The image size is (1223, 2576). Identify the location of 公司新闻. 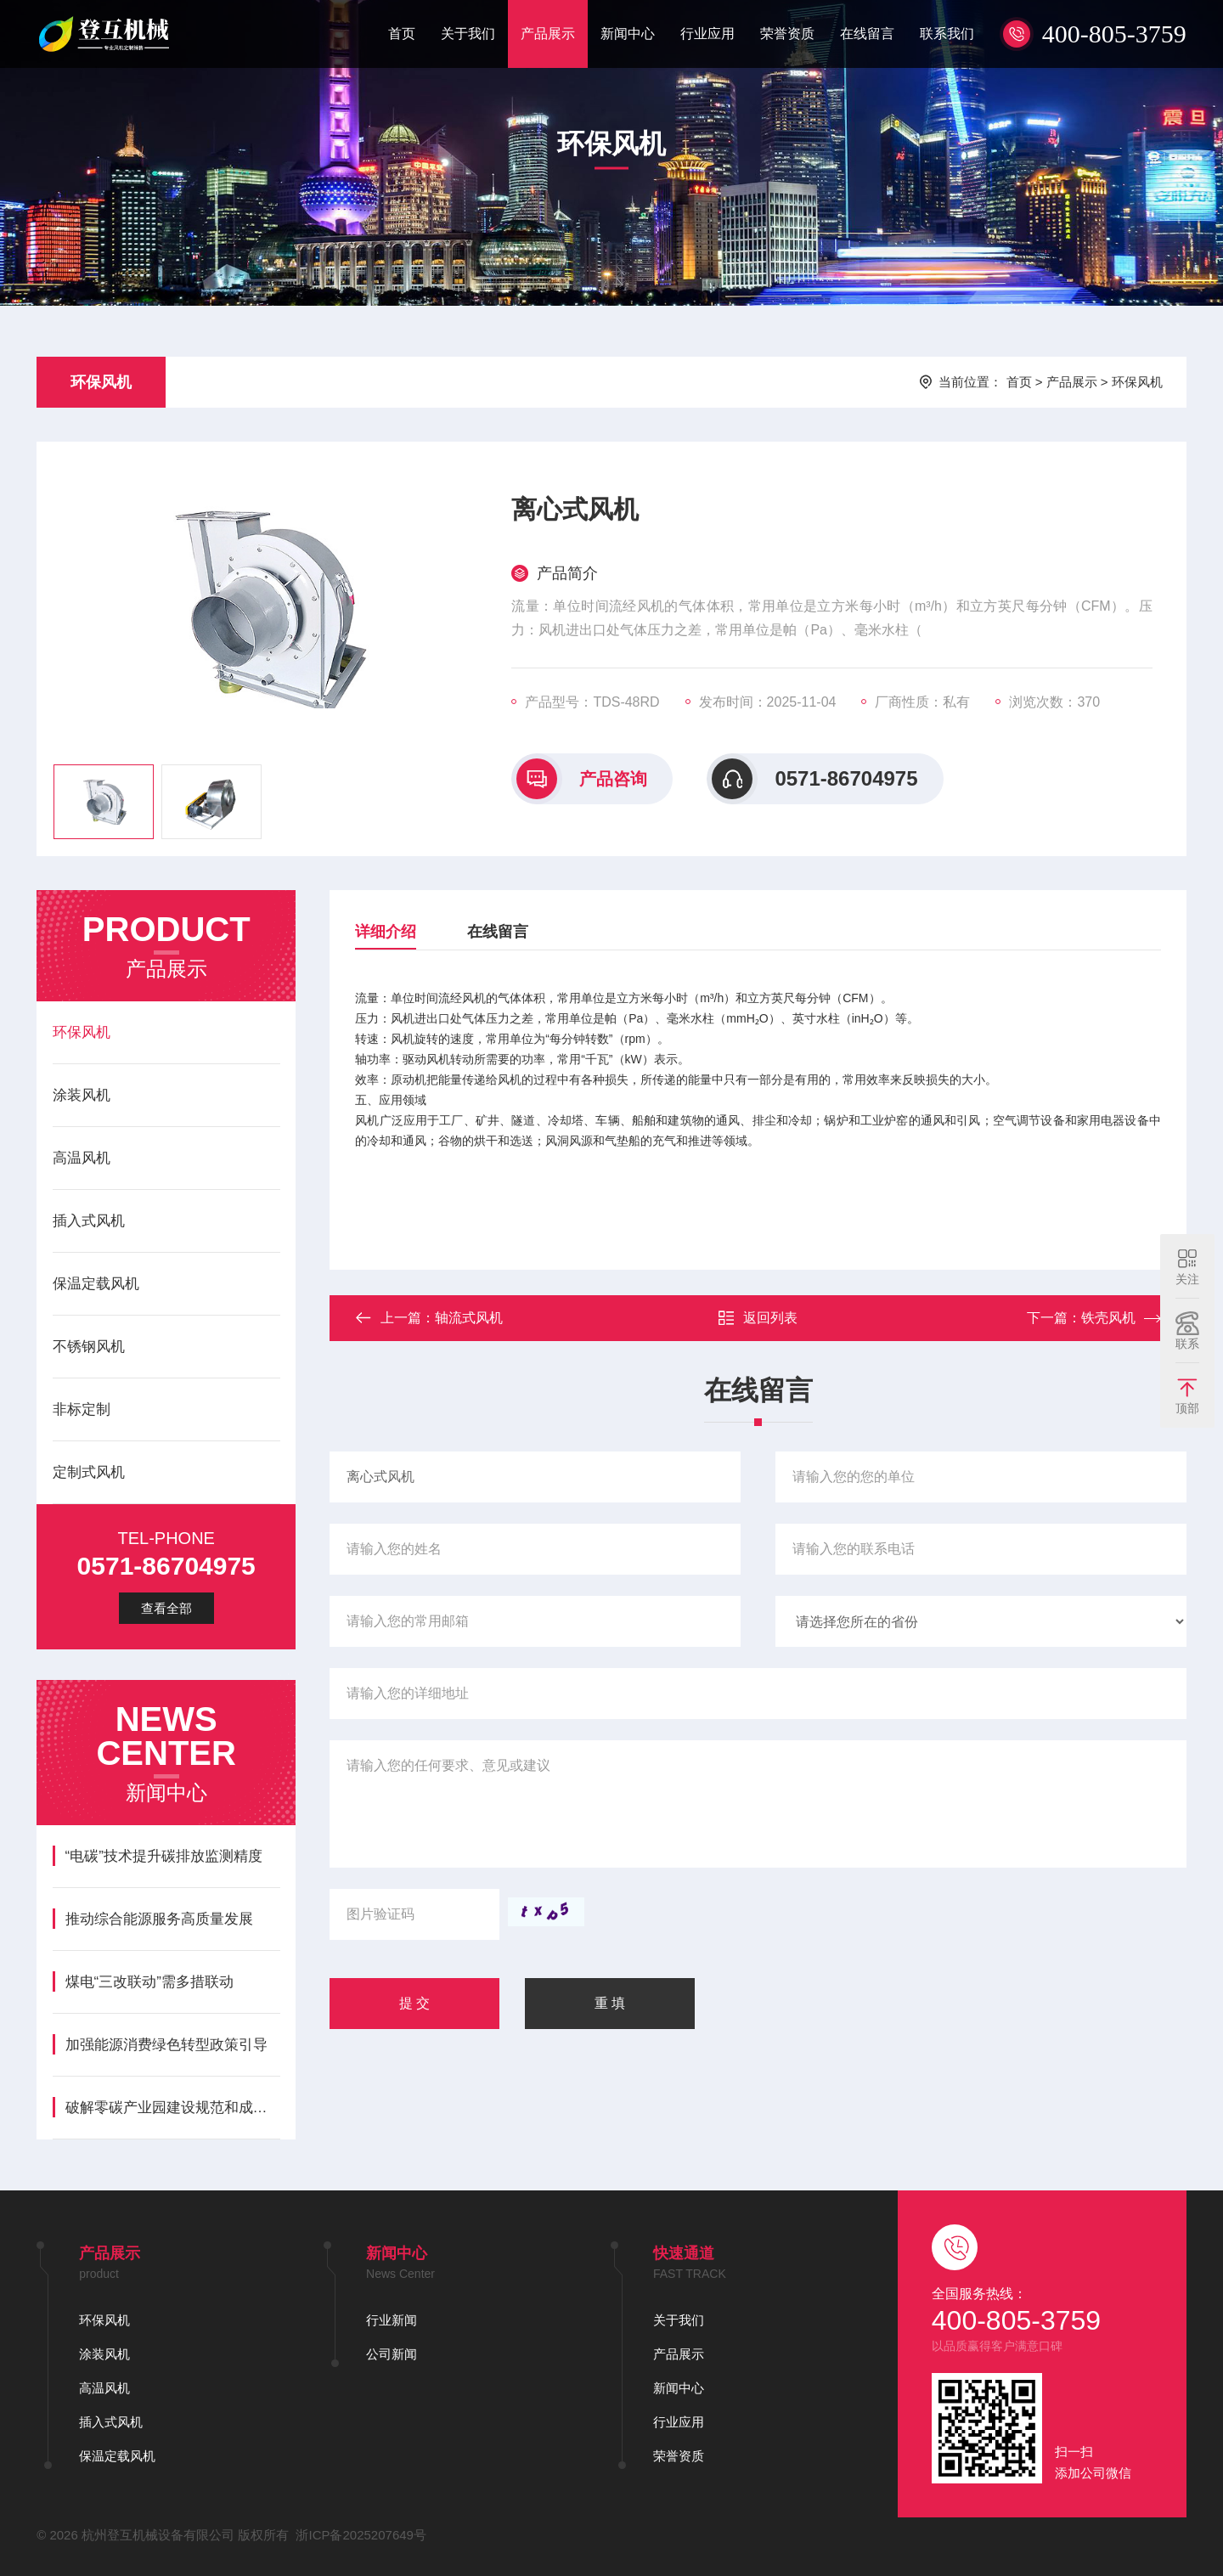
(391, 2354).